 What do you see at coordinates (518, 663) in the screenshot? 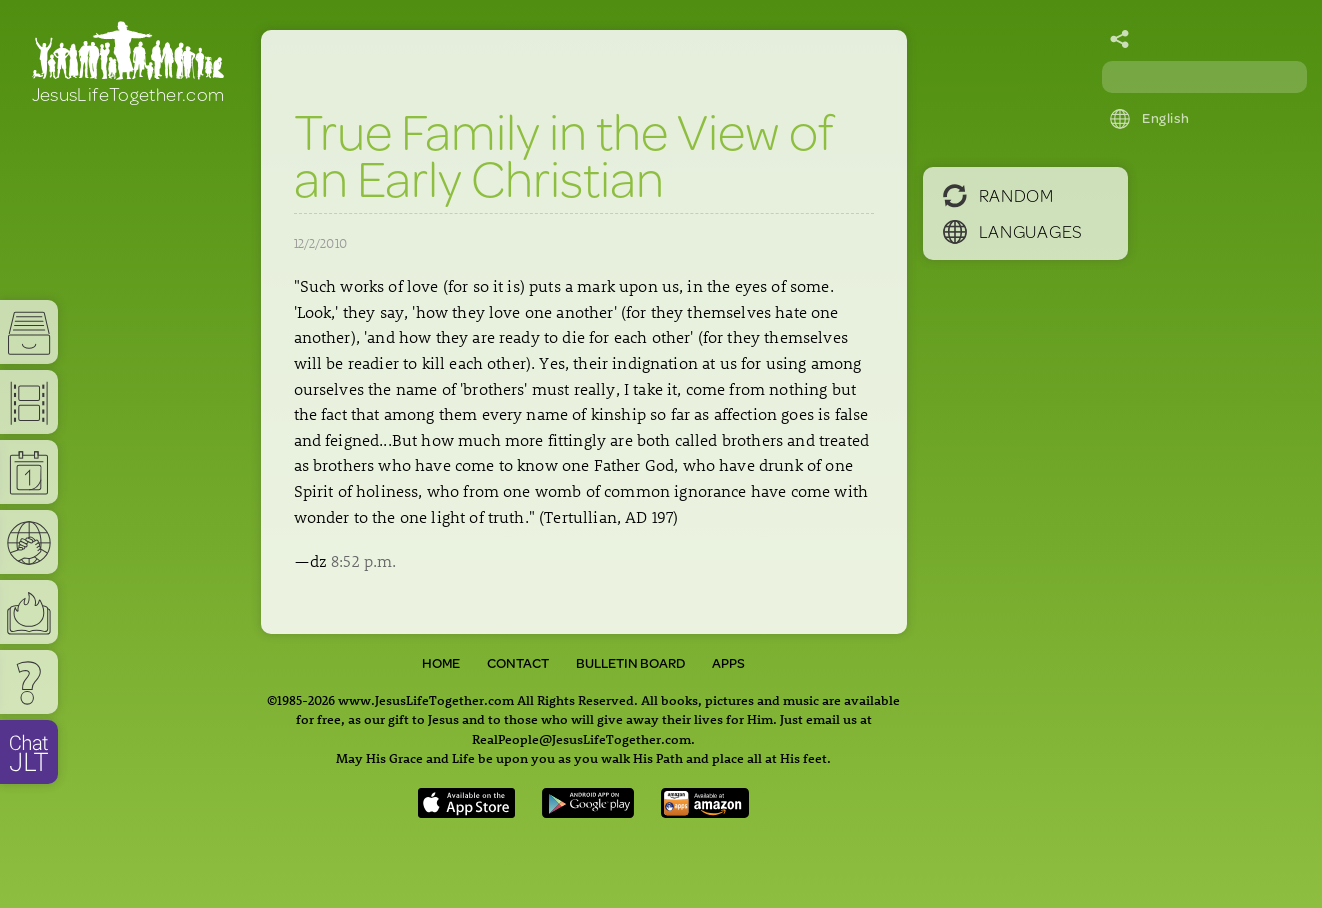
I see `Contact` at bounding box center [518, 663].